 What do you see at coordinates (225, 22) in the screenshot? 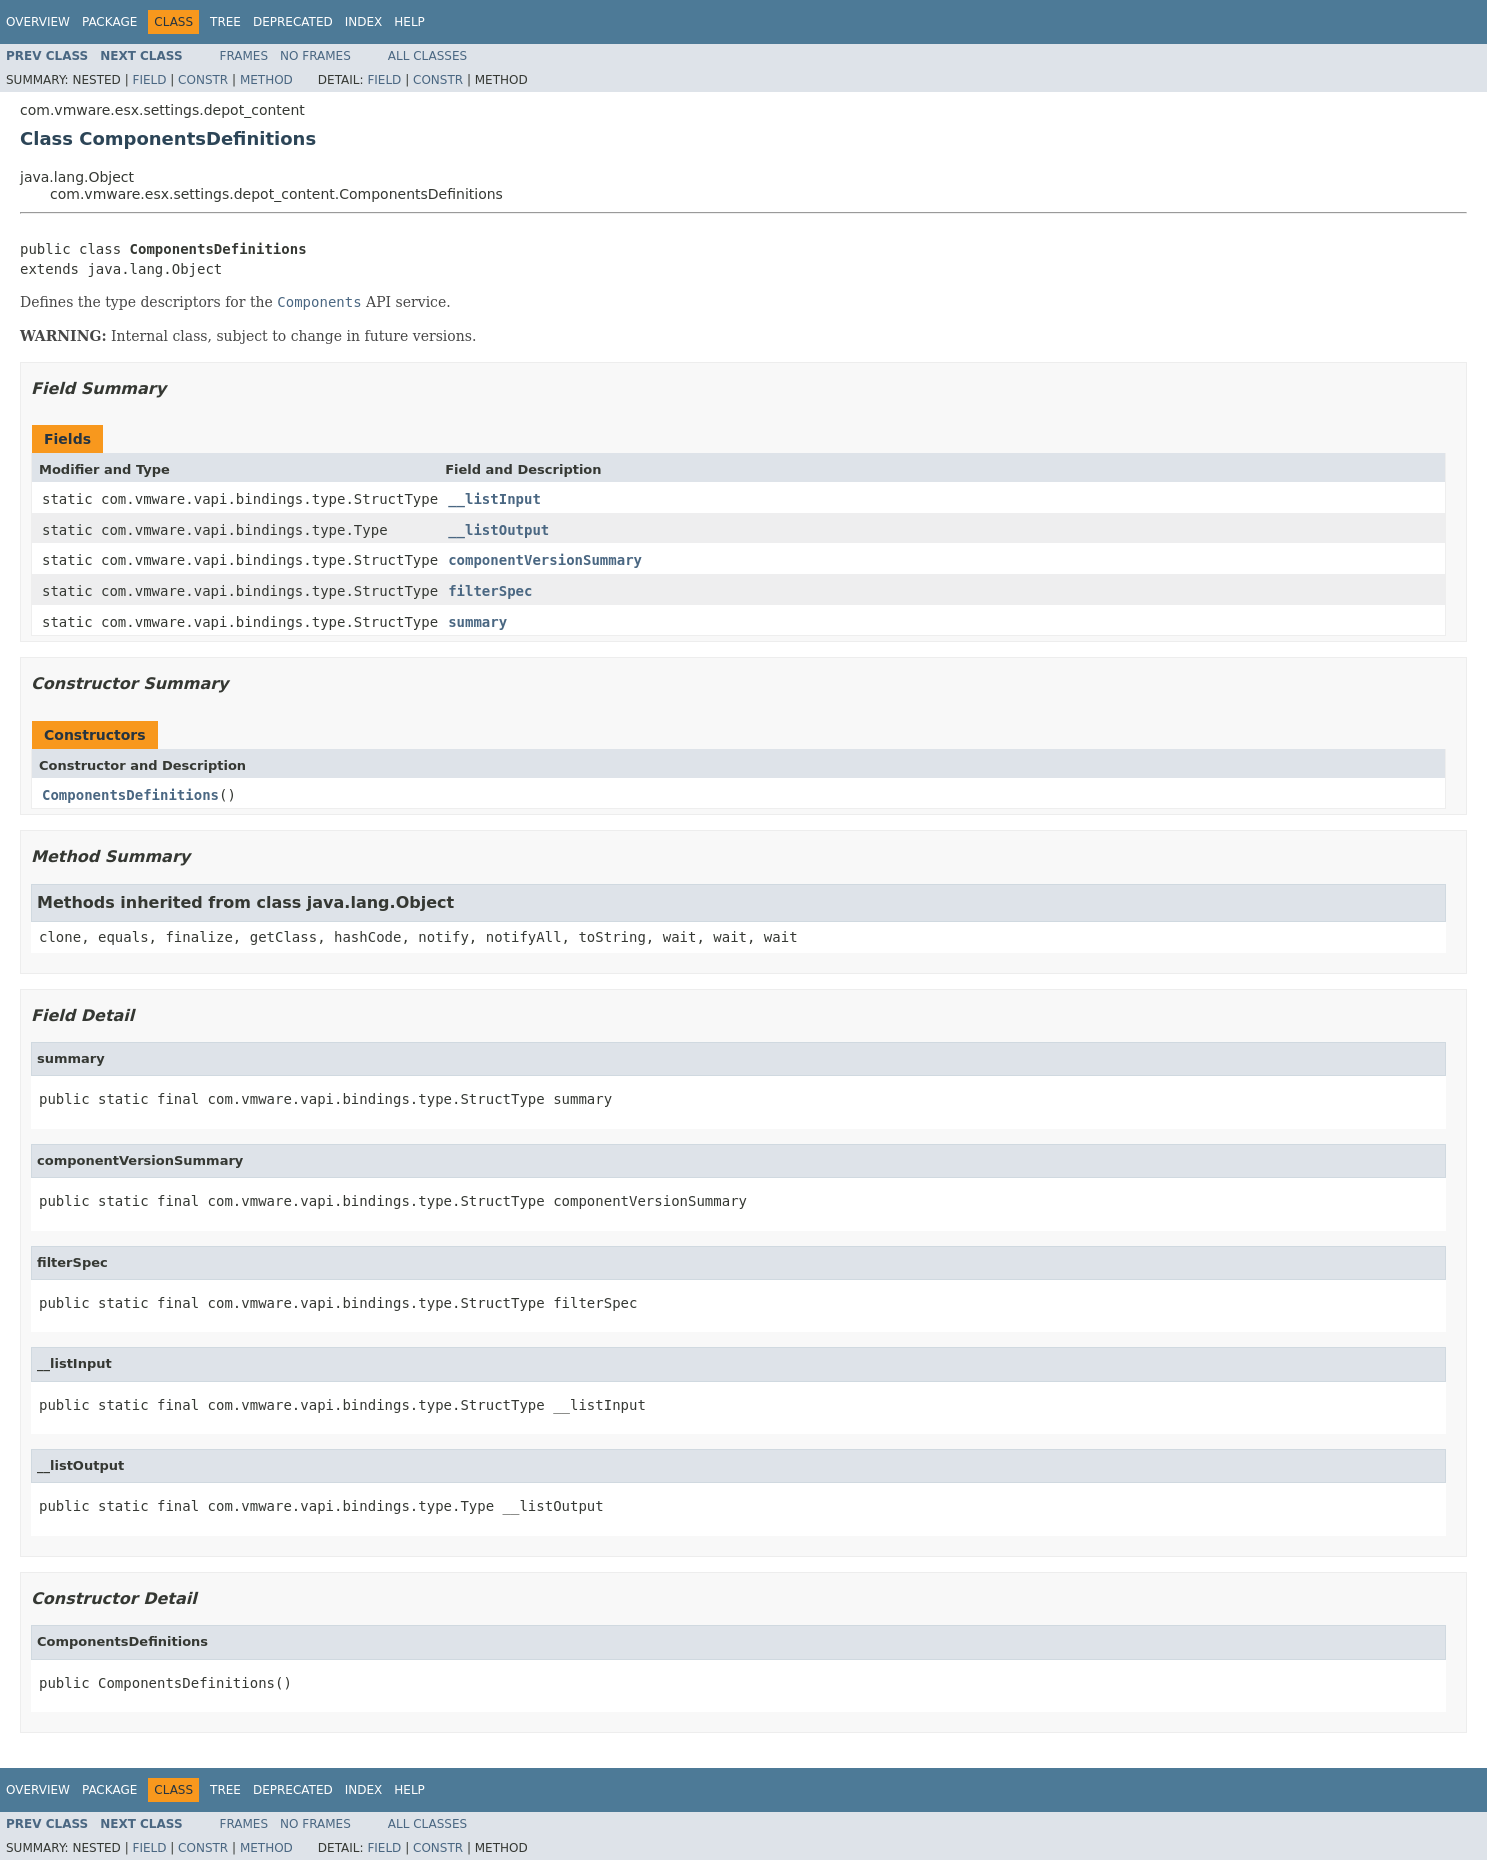
I see `Tree` at bounding box center [225, 22].